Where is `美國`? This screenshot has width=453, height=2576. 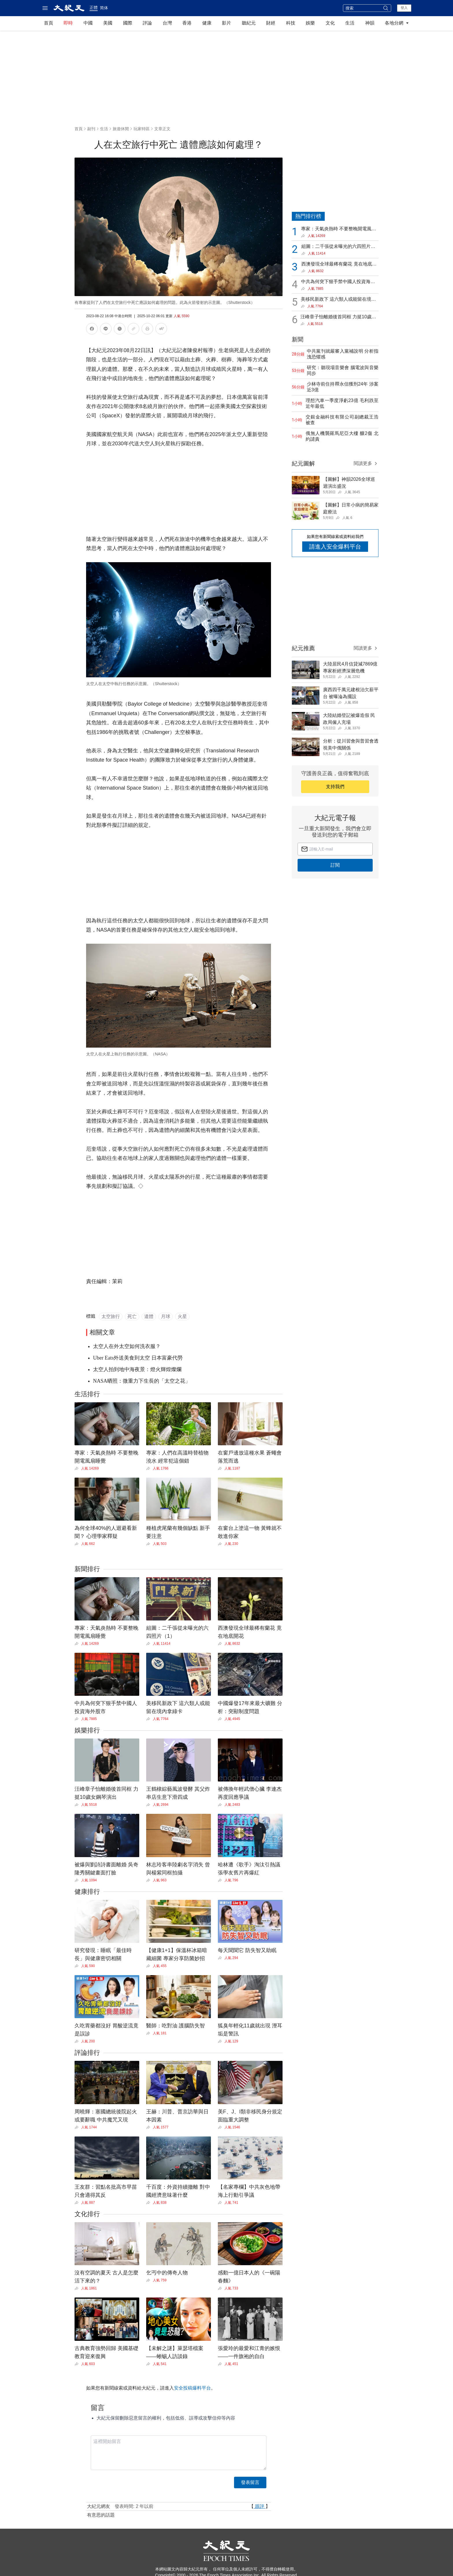 美國 is located at coordinates (107, 22).